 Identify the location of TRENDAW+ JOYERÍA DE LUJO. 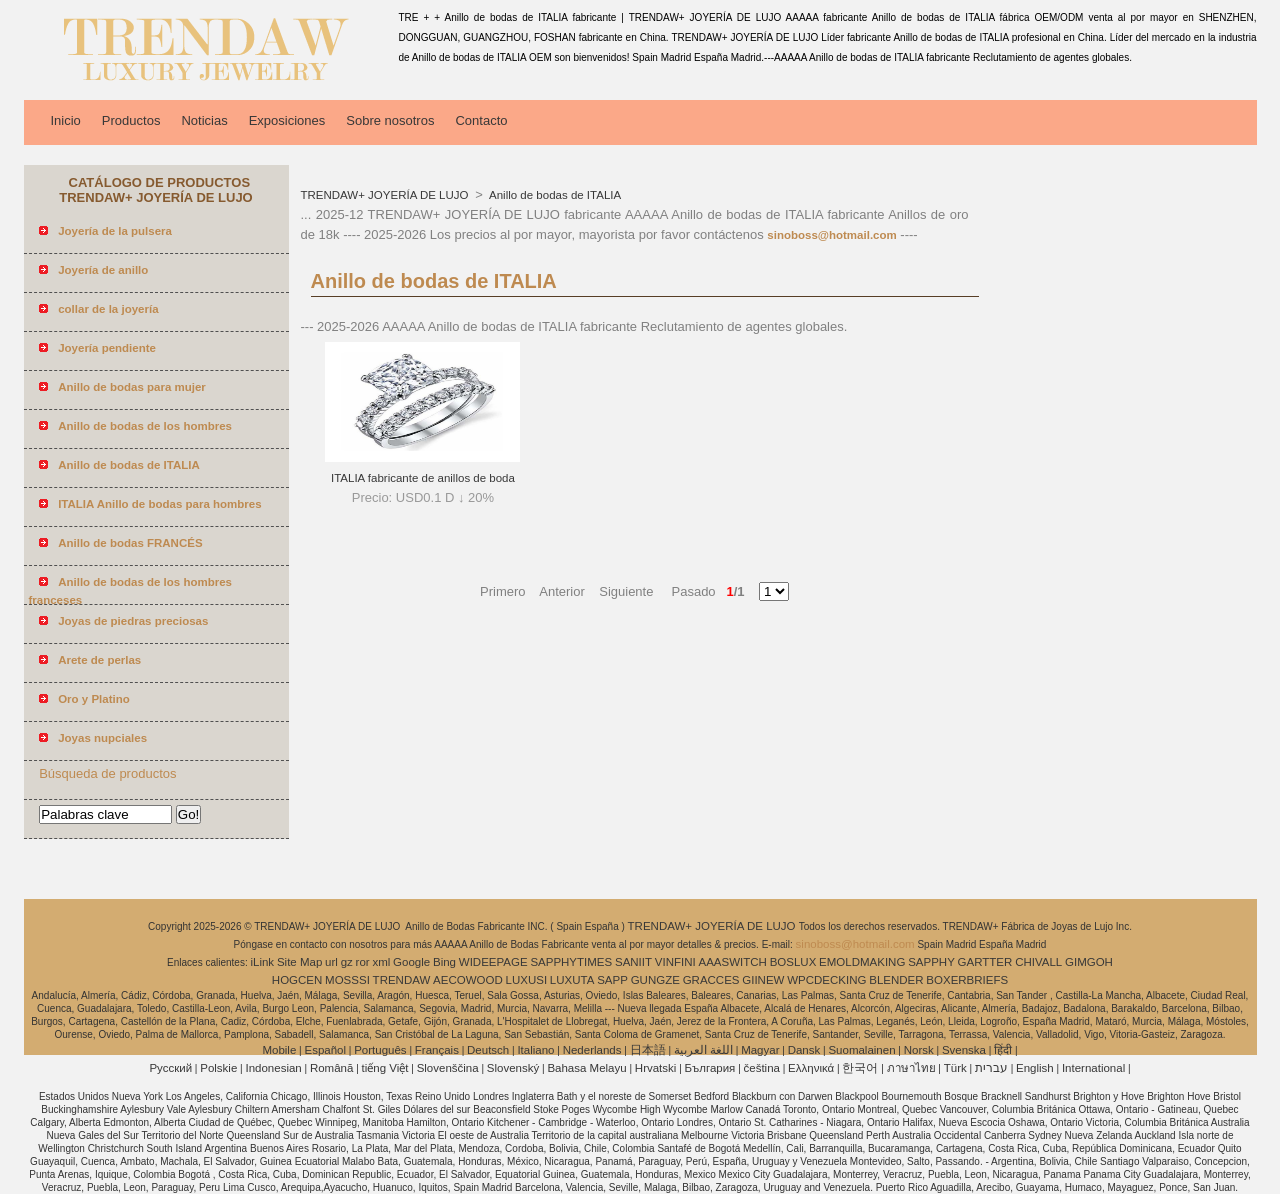
(386, 195).